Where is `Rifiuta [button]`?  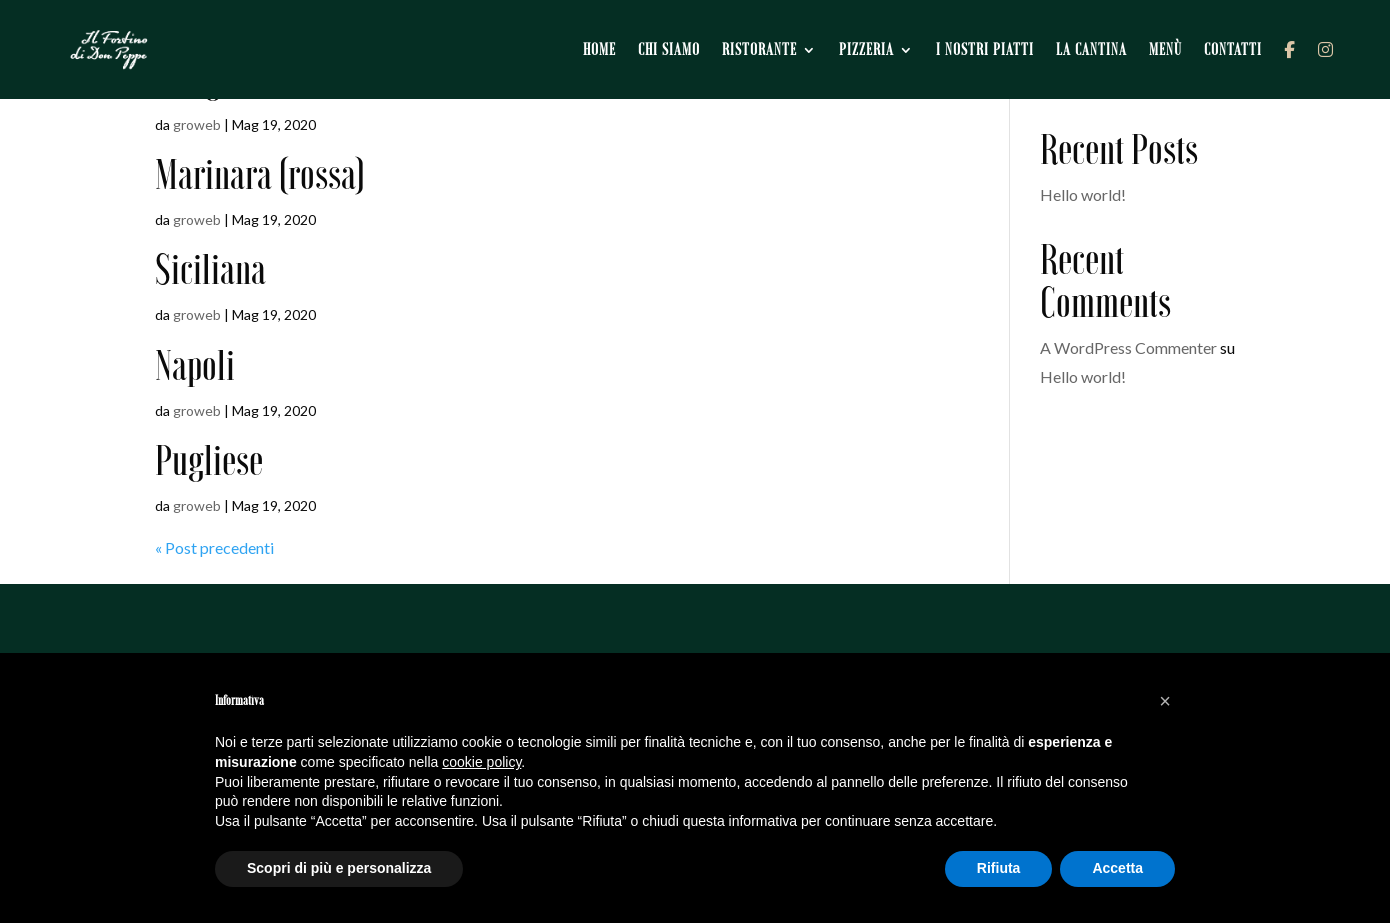
Rifiuta [button] is located at coordinates (999, 868).